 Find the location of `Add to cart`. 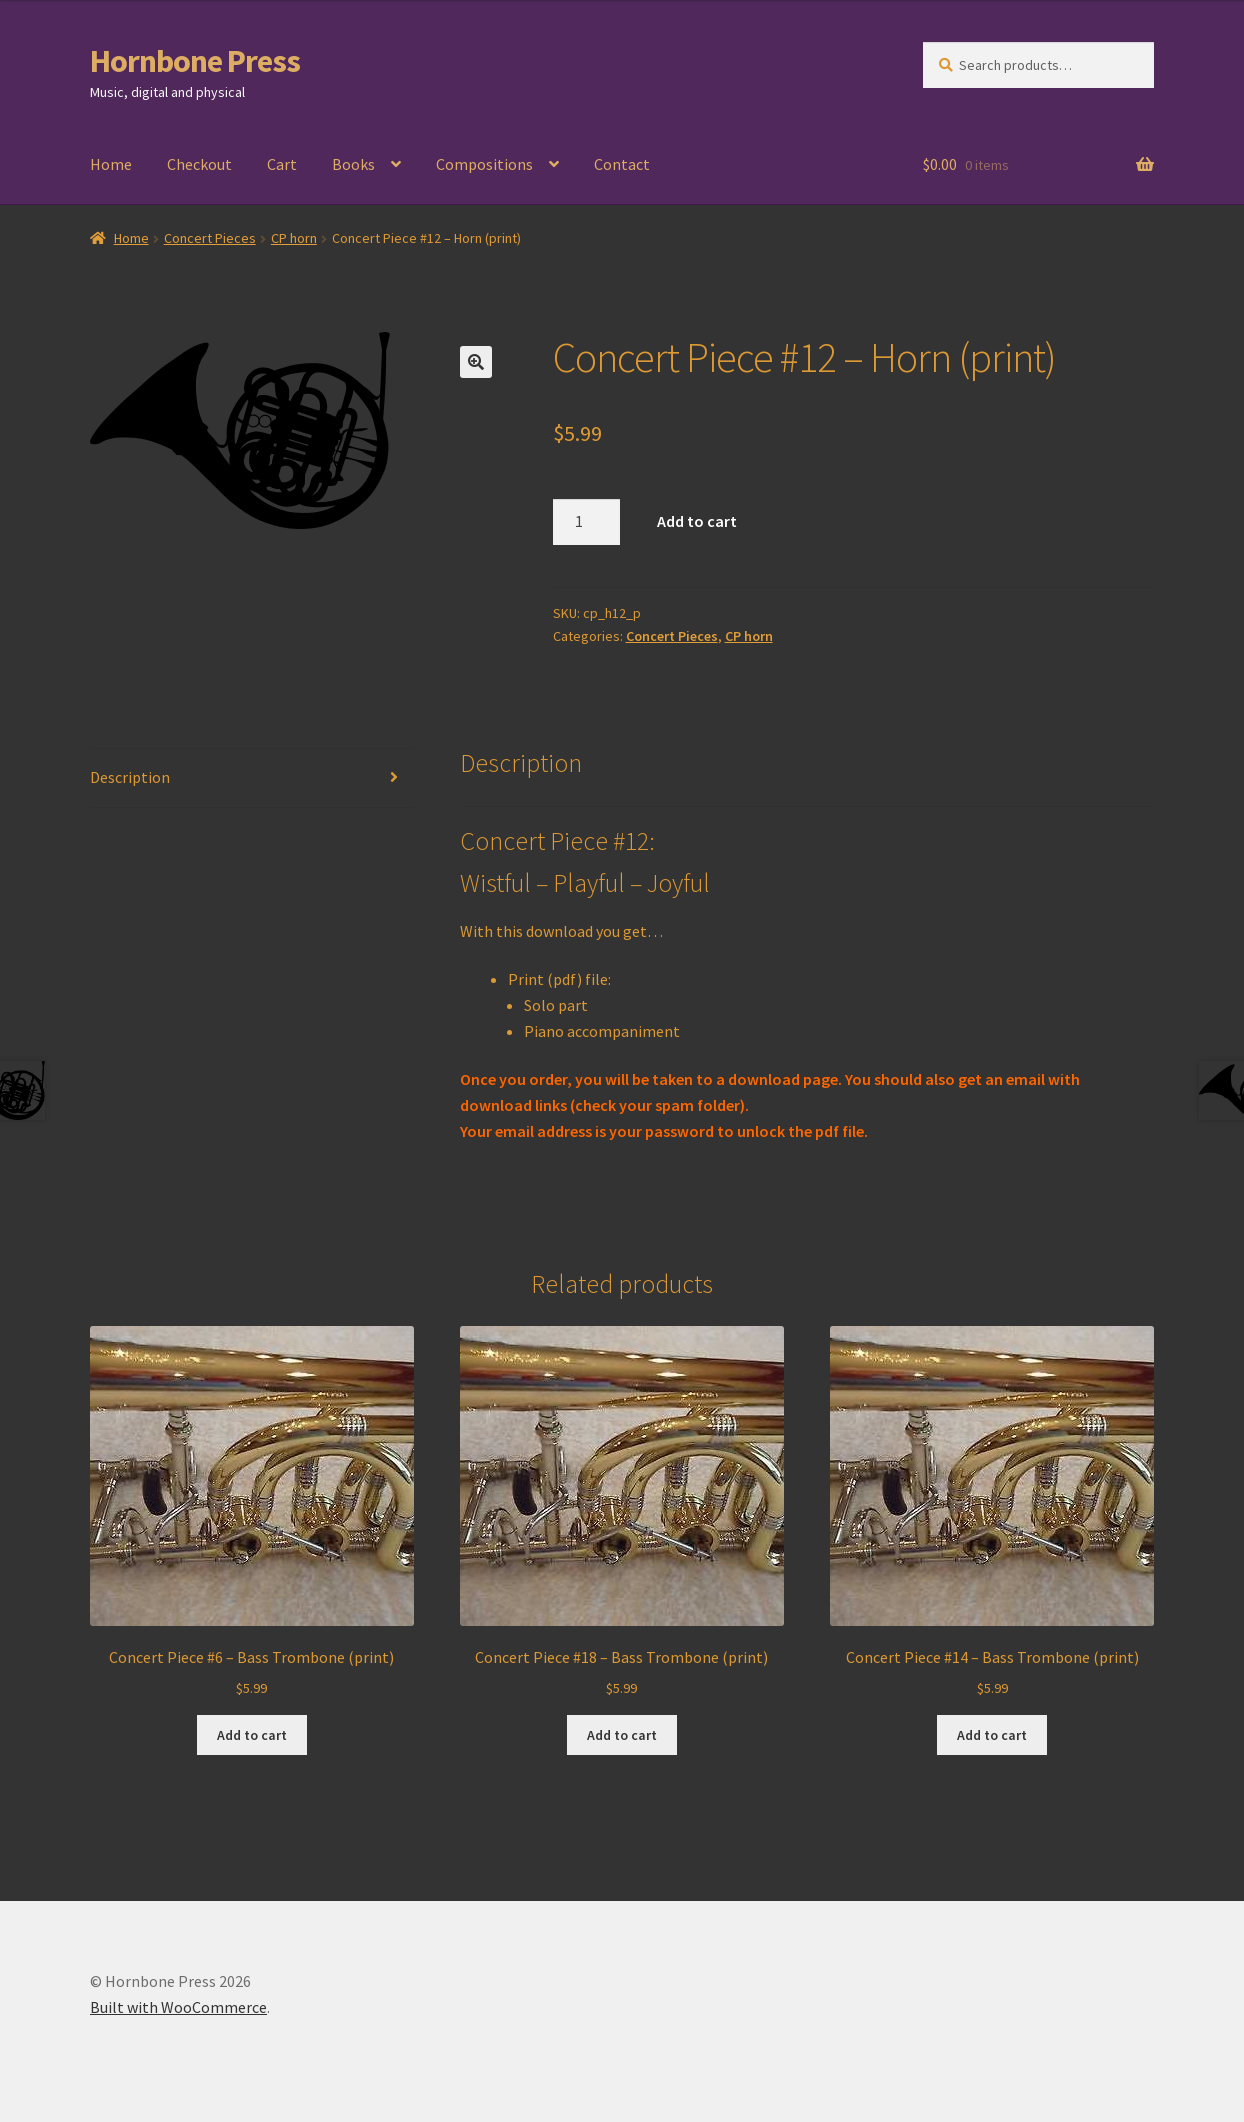

Add to cart is located at coordinates (697, 521).